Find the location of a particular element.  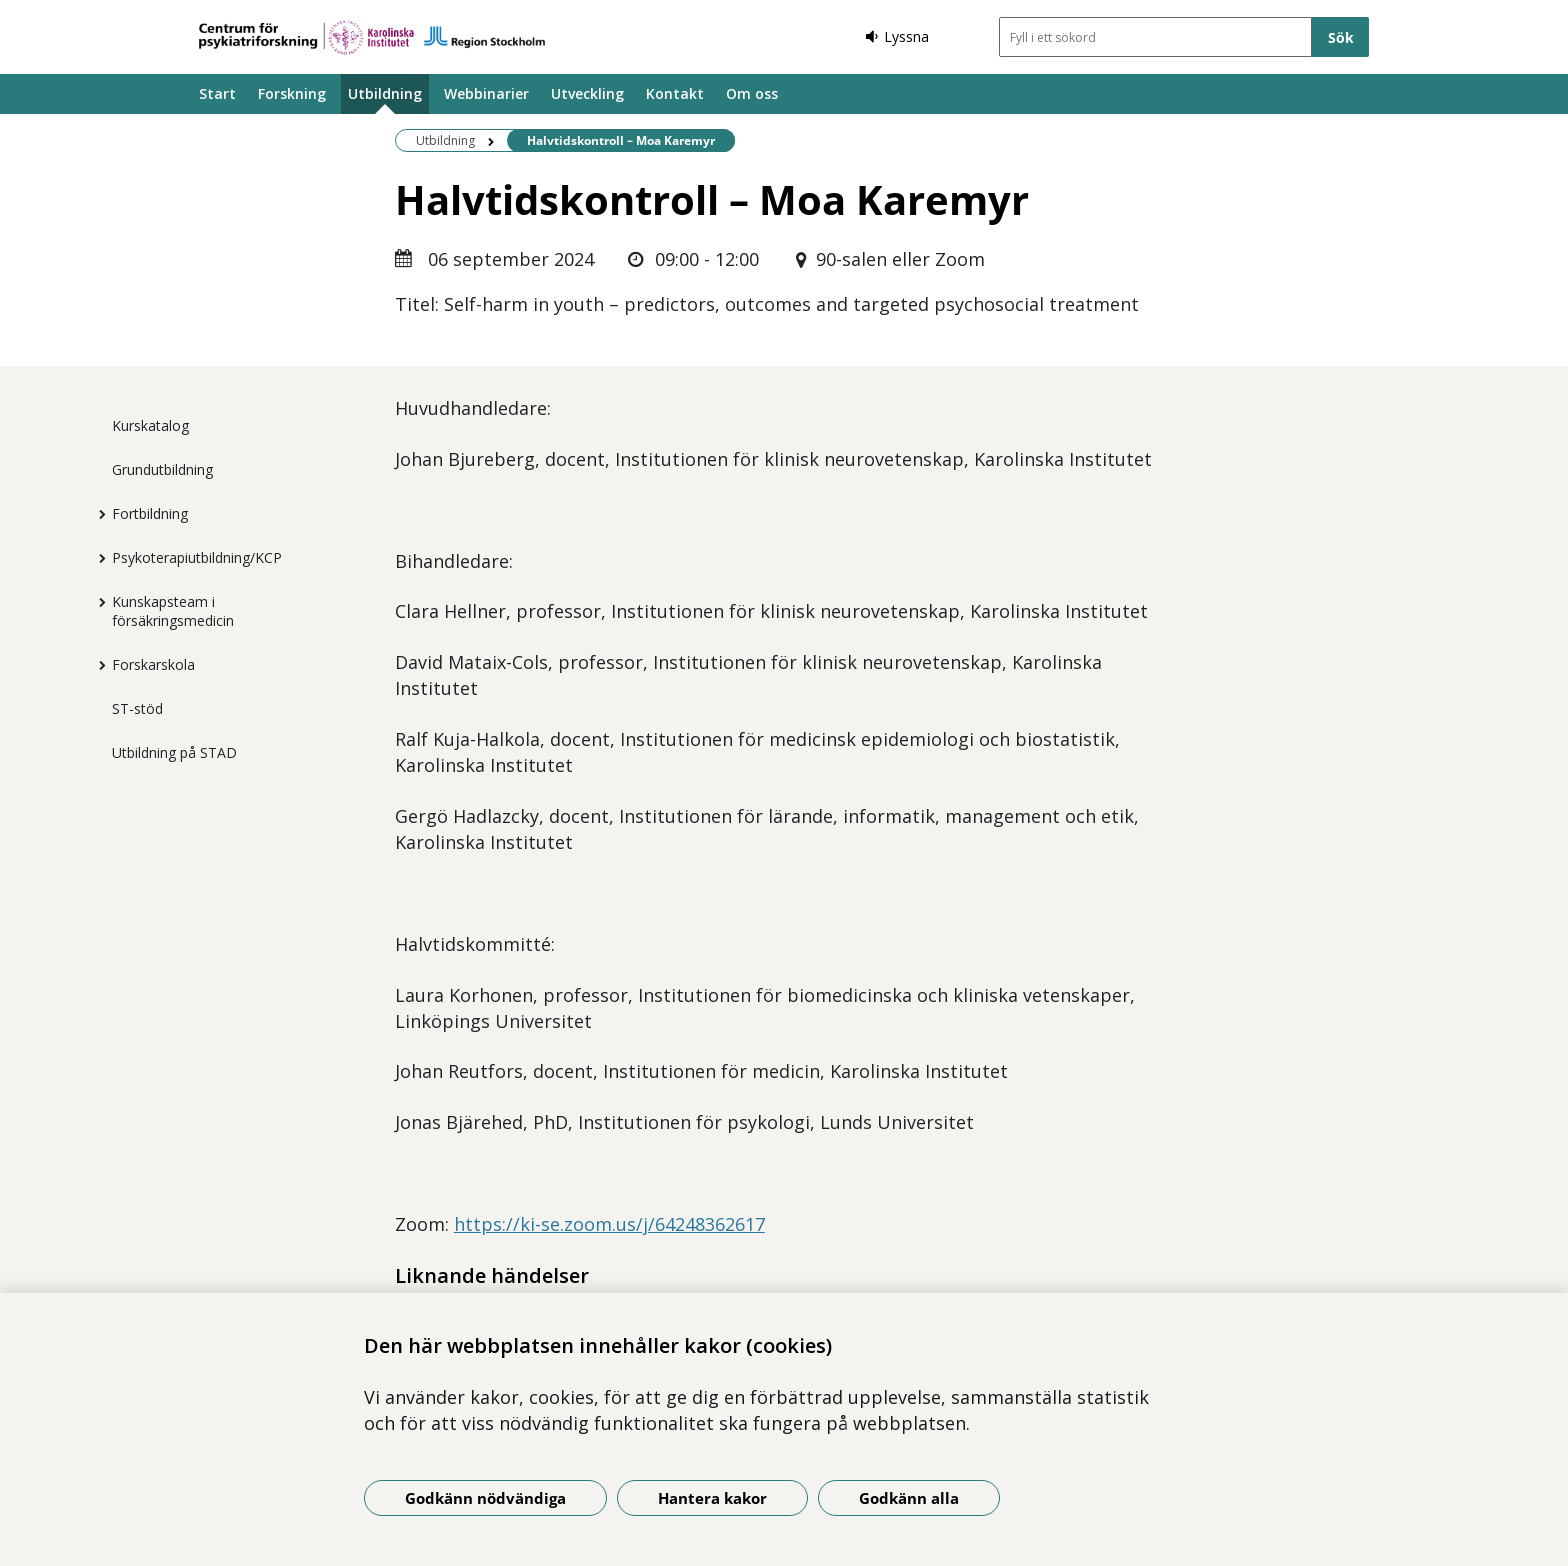

Kontakt is located at coordinates (675, 93).